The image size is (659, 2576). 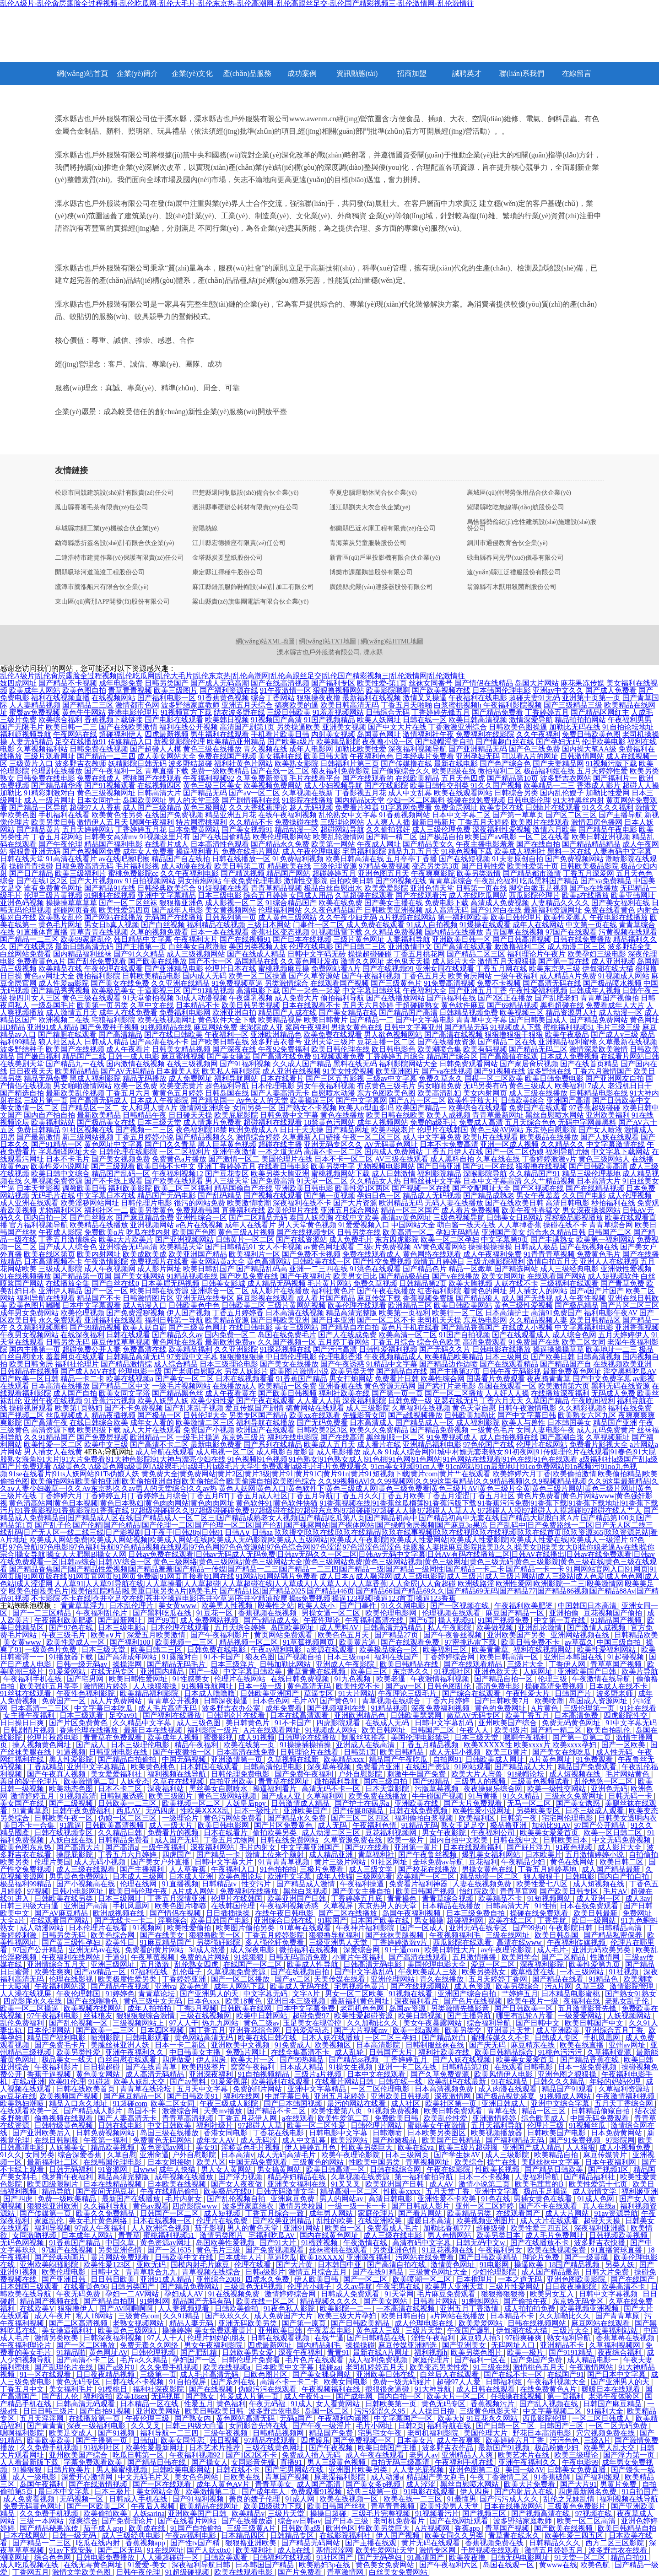 What do you see at coordinates (407, 917) in the screenshot?
I see `A片视频在线网站` at bounding box center [407, 917].